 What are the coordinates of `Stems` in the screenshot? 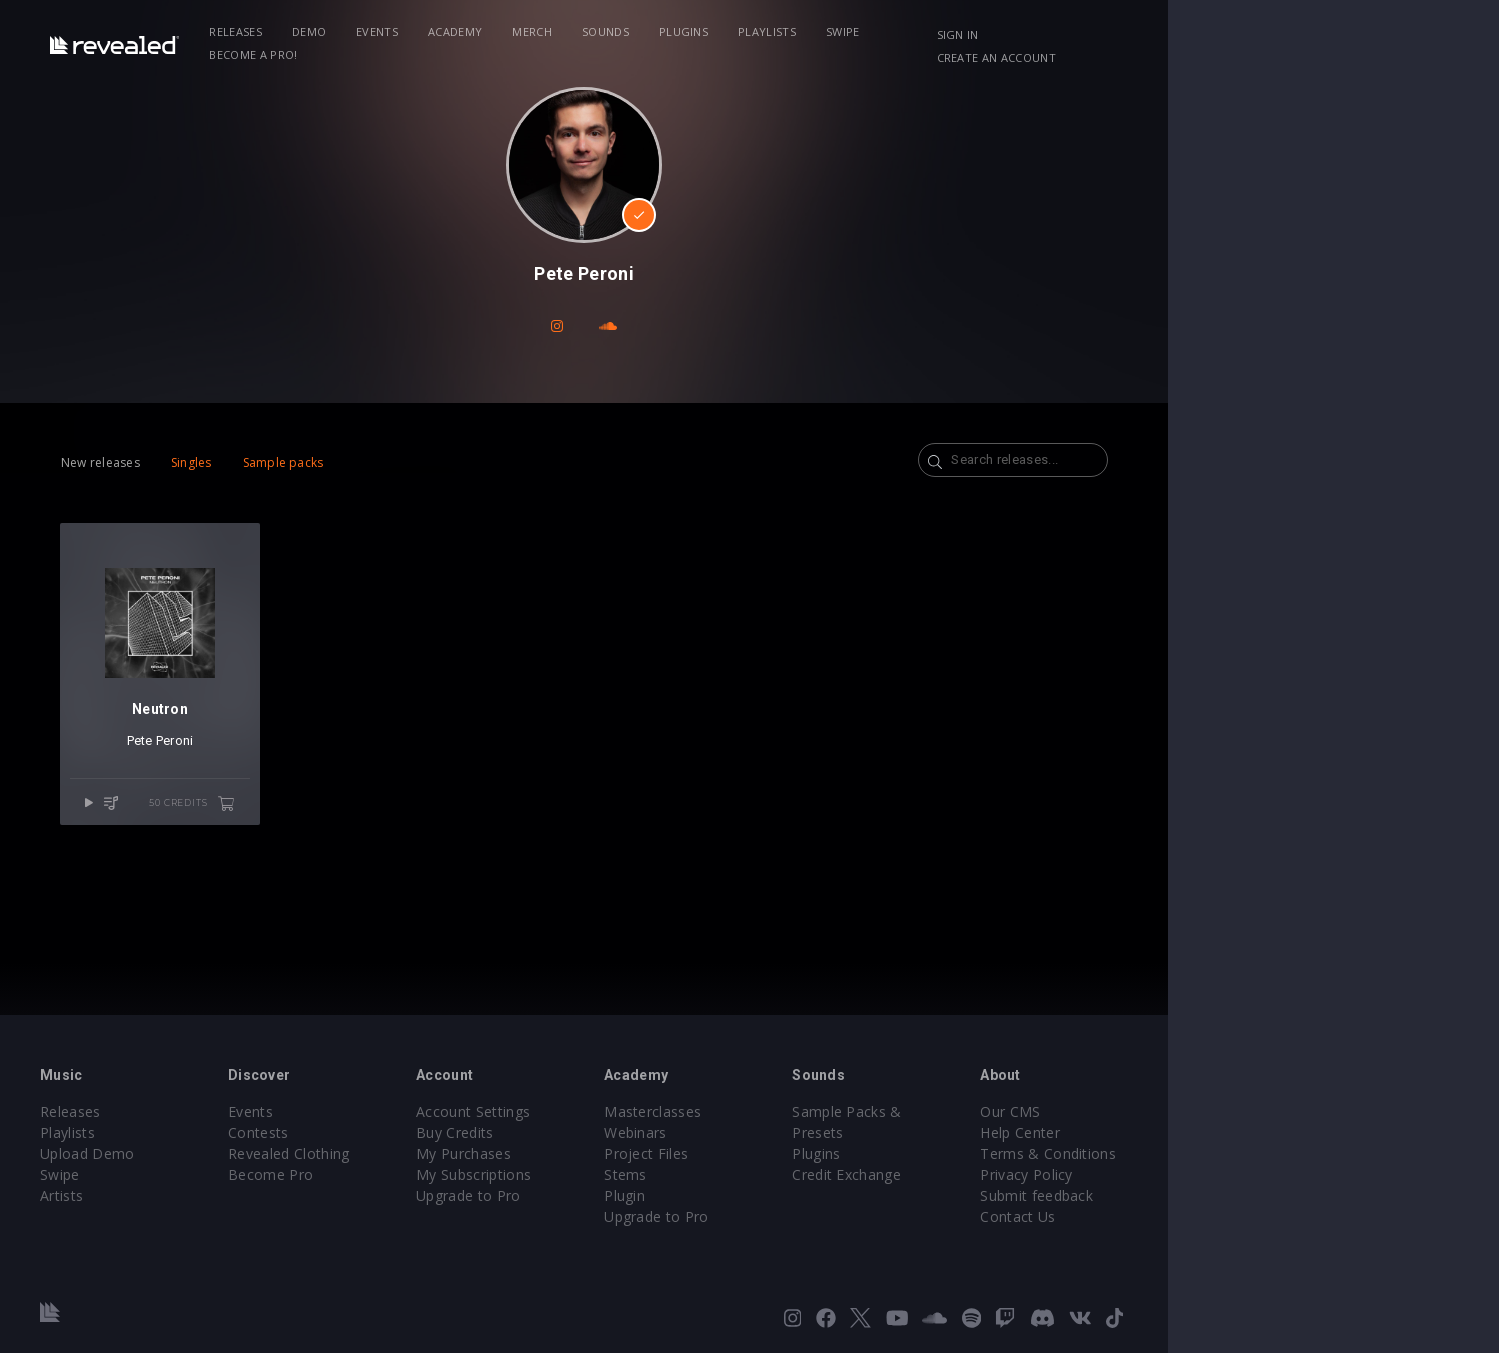 It's located at (791, 1174).